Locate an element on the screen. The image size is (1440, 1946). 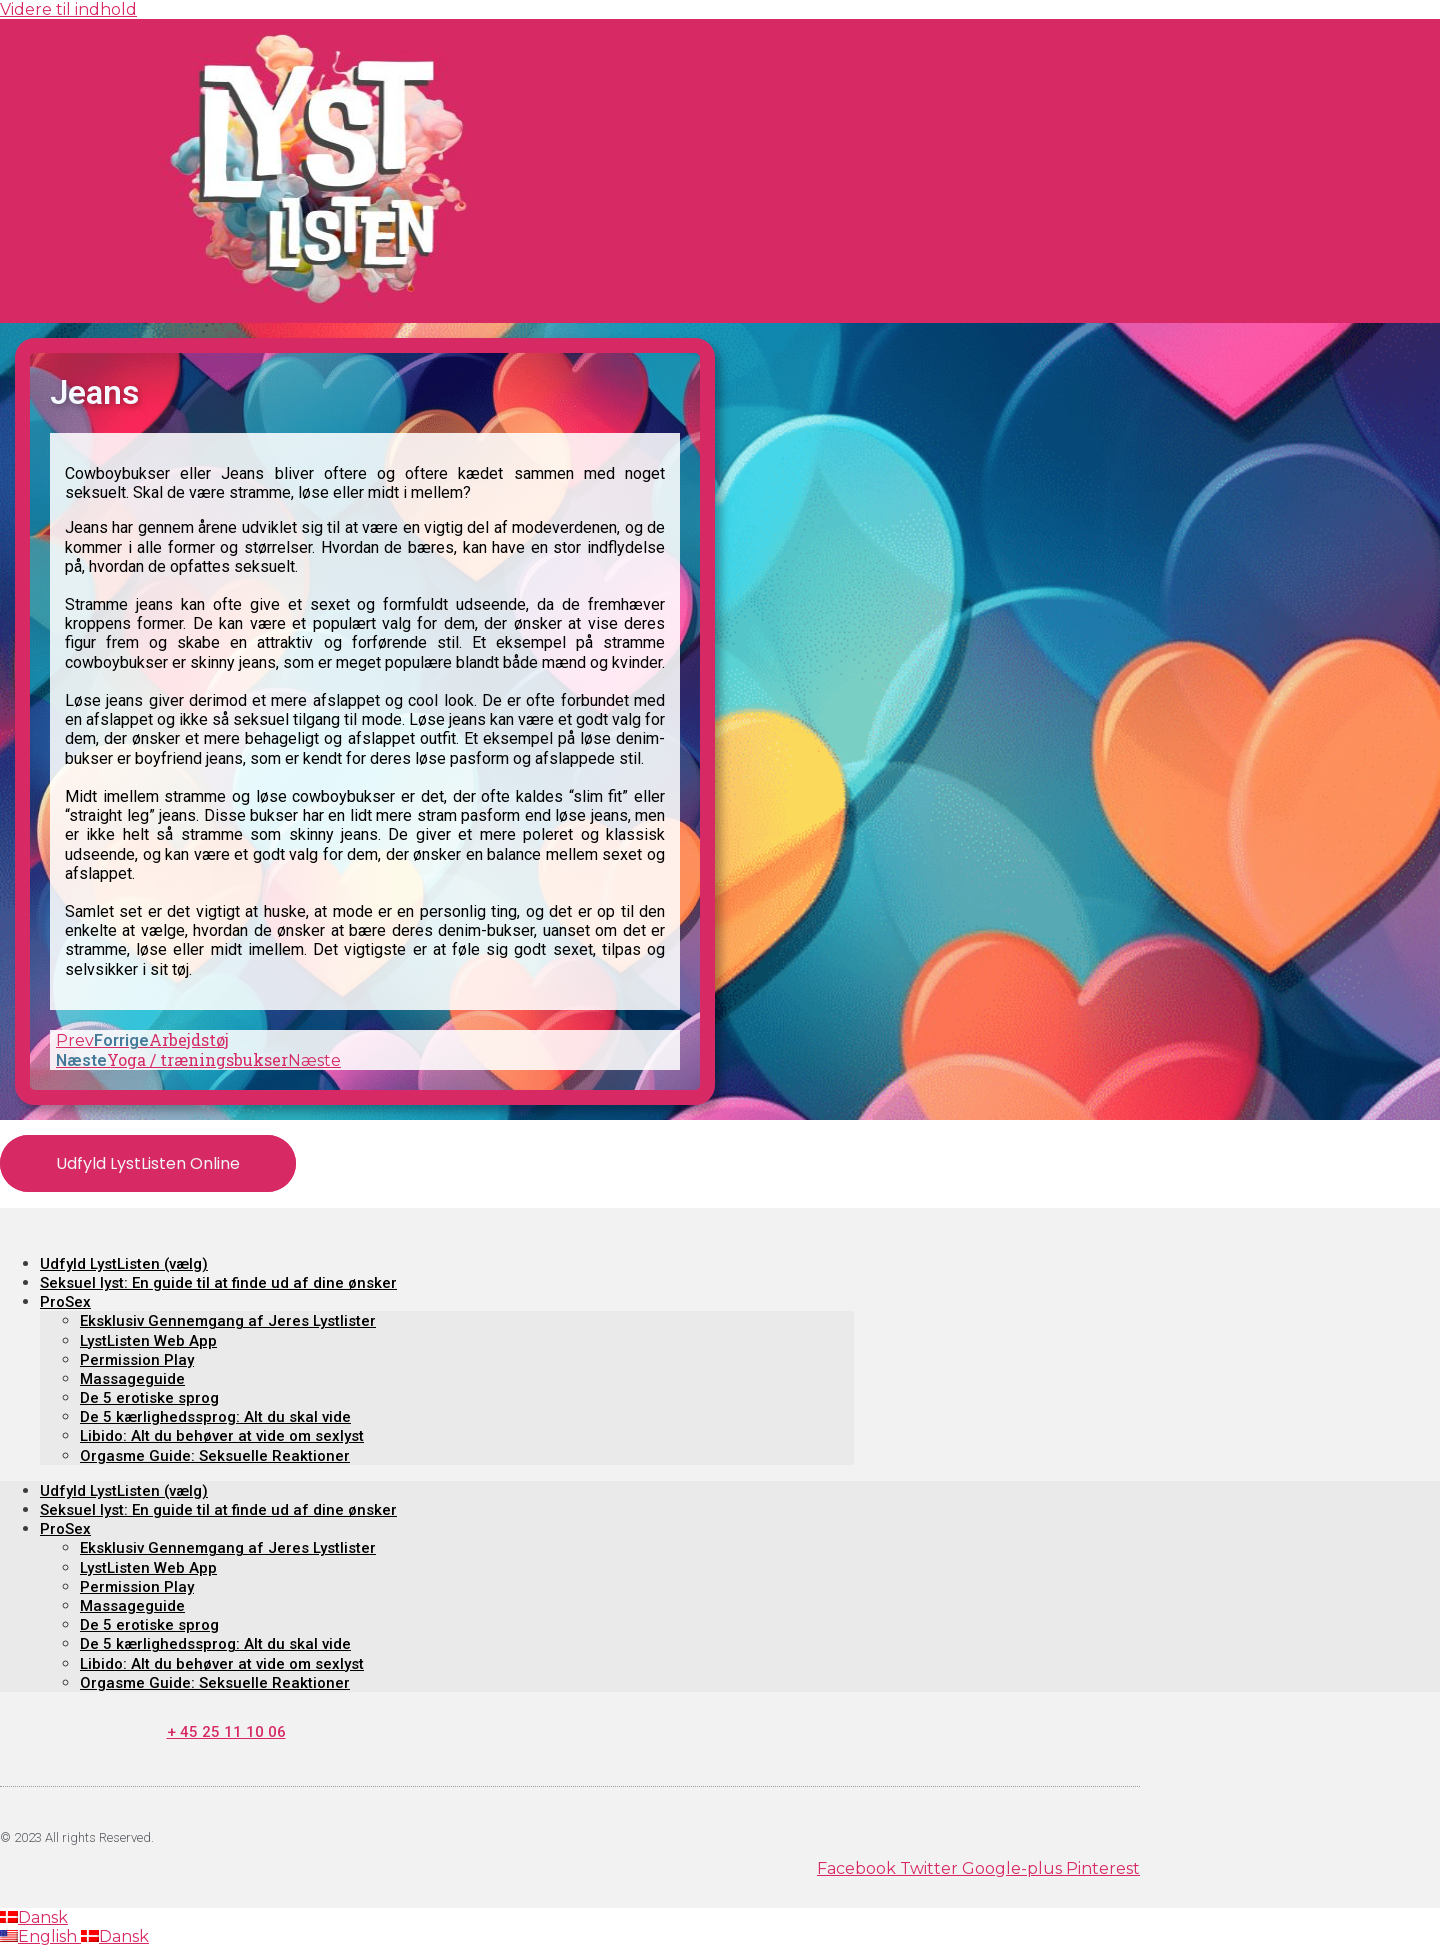
Udfyld LystListen (vælg) is located at coordinates (124, 1264).